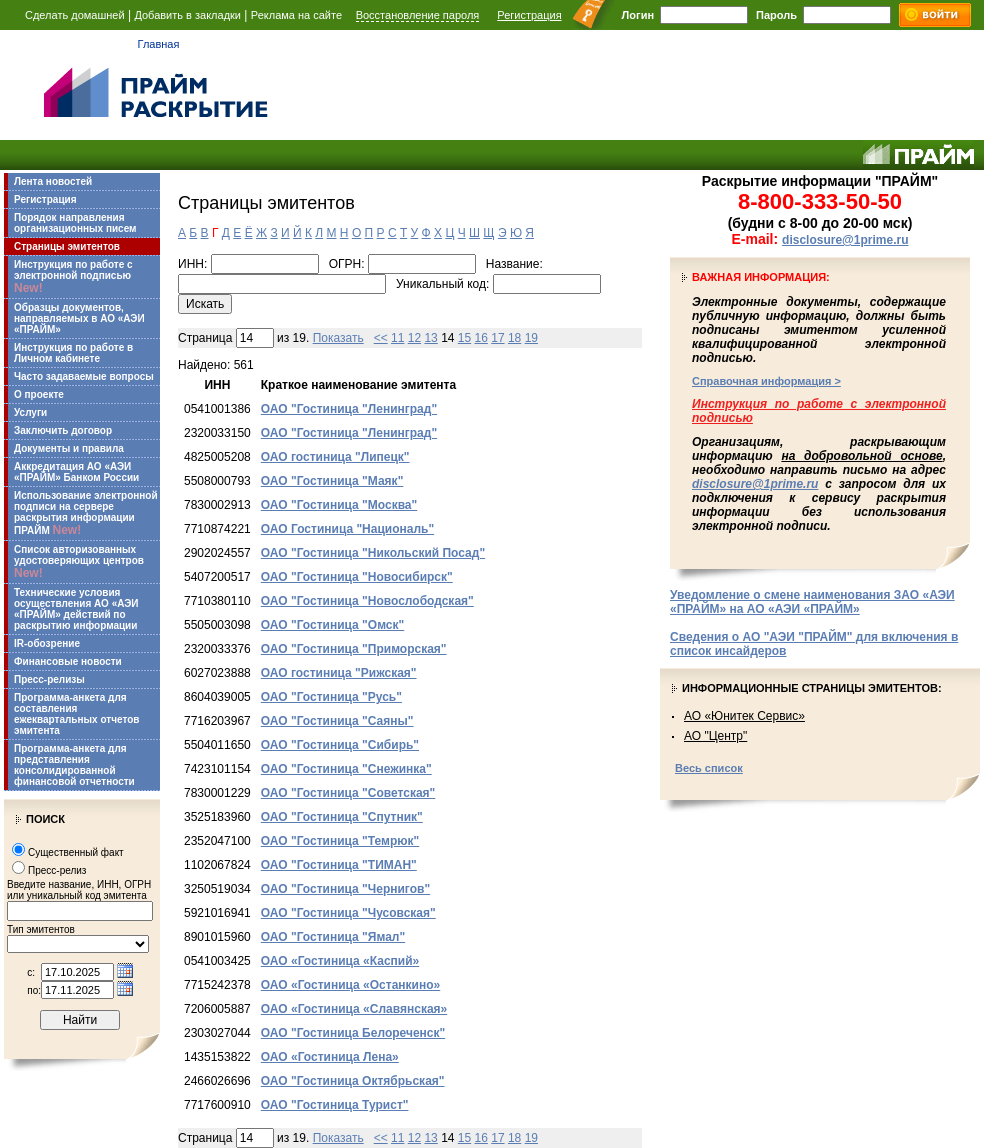 The width and height of the screenshot is (984, 1148). Describe the element at coordinates (159, 44) in the screenshot. I see `Главная` at that location.